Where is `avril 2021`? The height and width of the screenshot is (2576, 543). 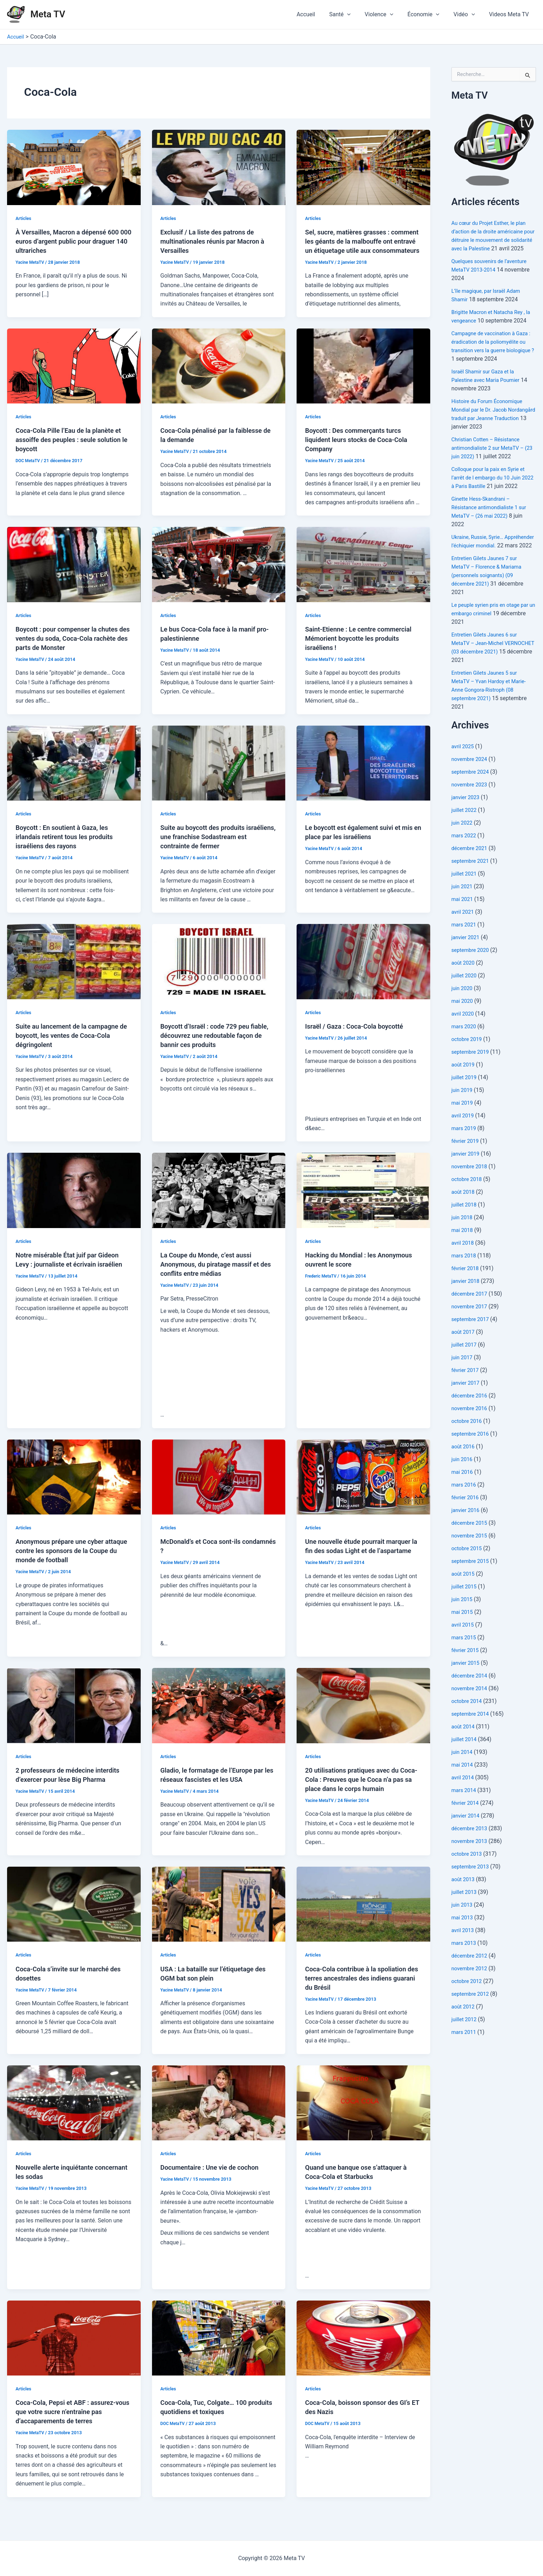
avril 2021 is located at coordinates (463, 928).